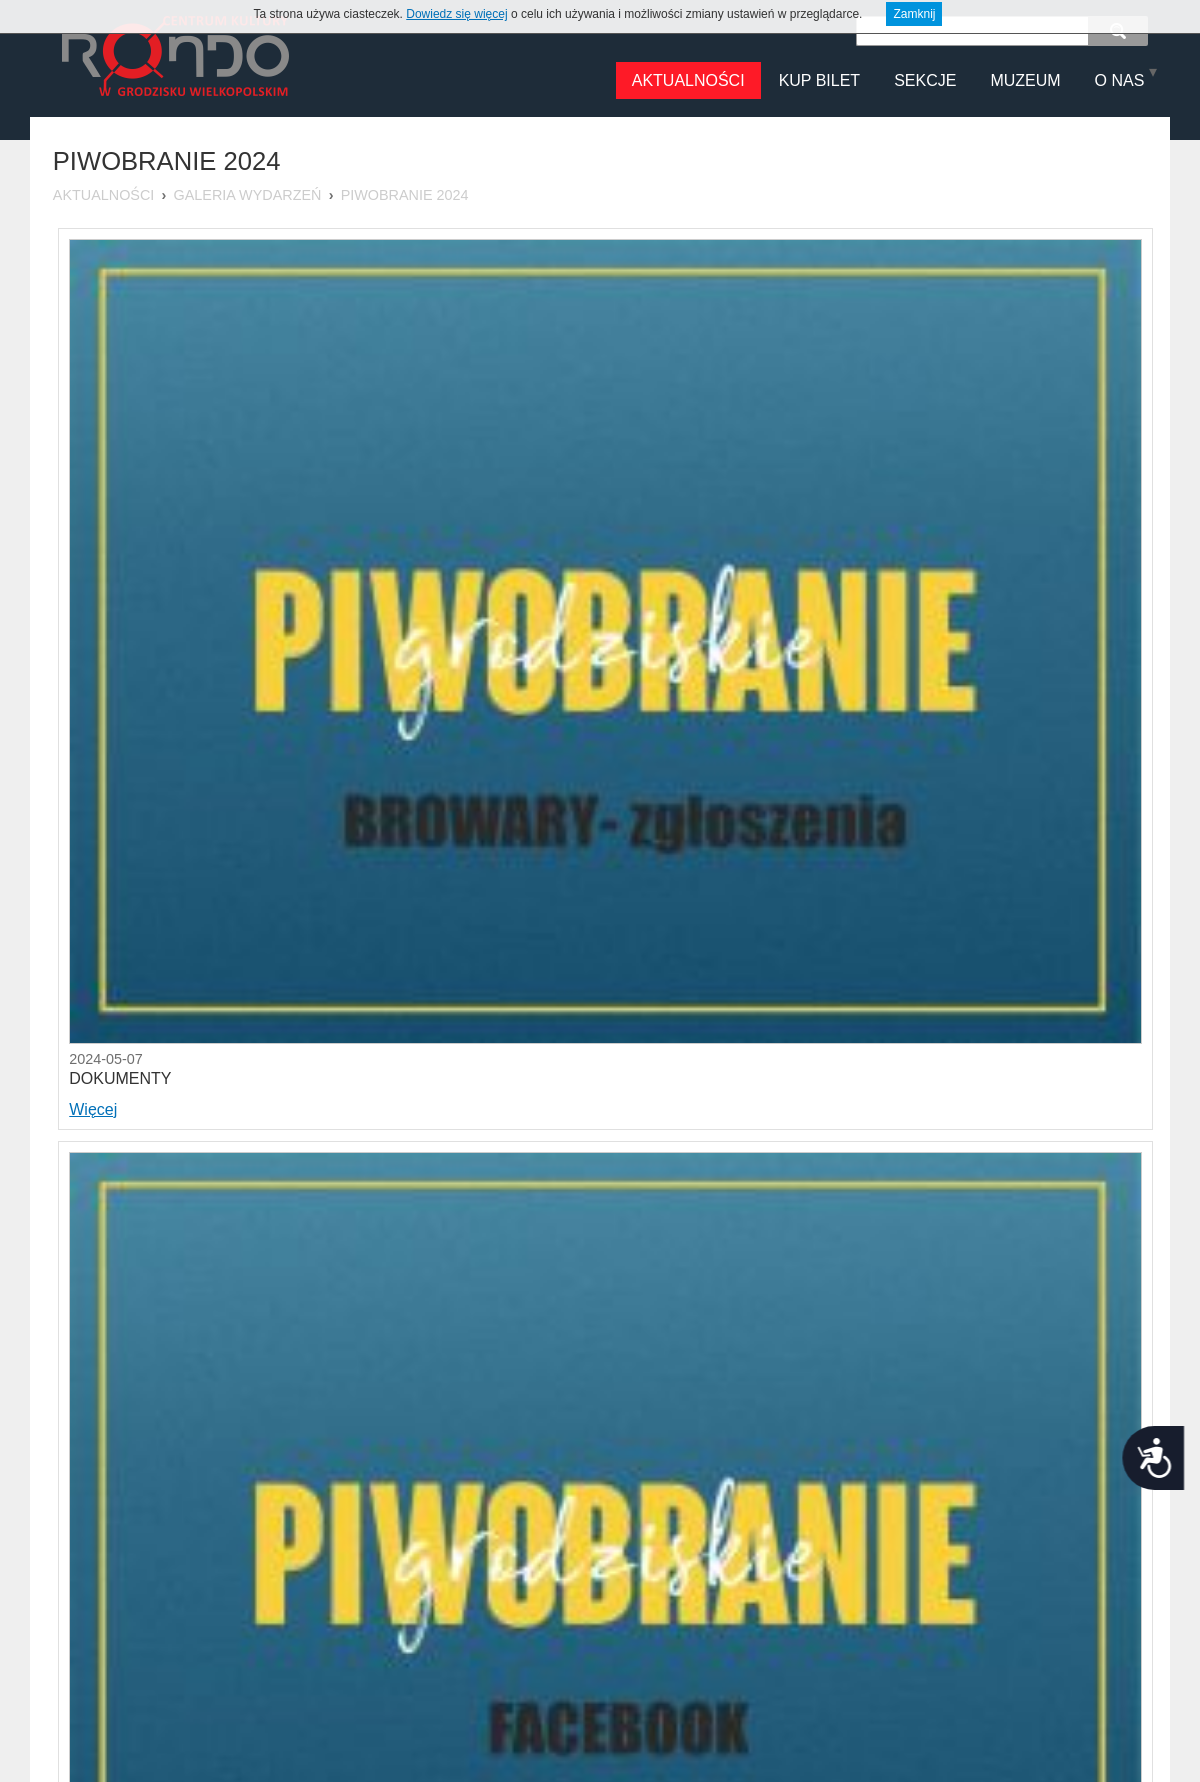 Image resolution: width=1200 pixels, height=1782 pixels. I want to click on Aktualności [menuitem], so click(688, 80).